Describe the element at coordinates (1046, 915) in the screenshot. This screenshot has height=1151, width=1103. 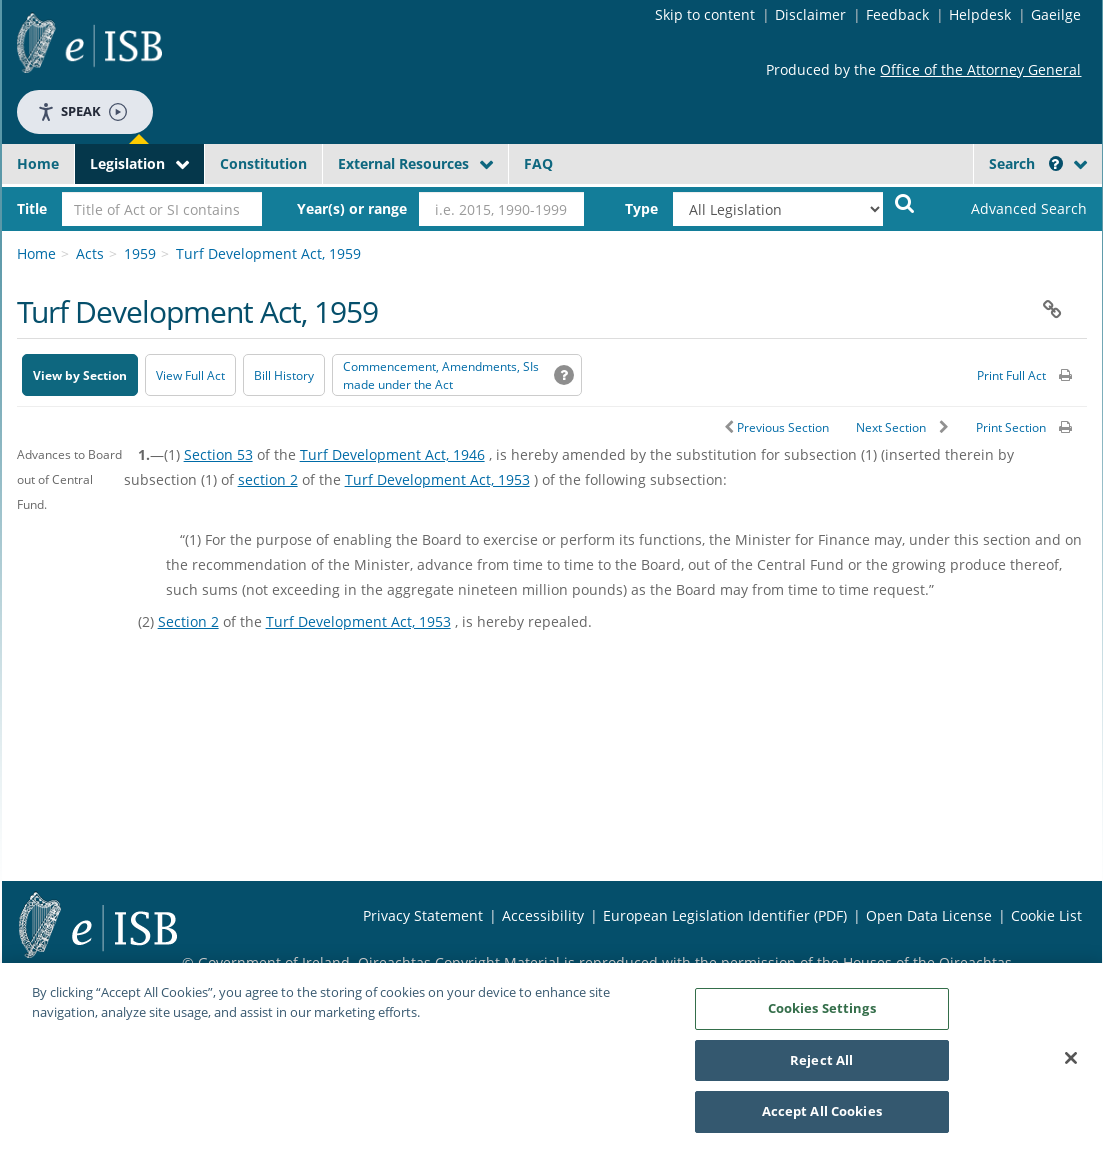
I see `Cookie List` at that location.